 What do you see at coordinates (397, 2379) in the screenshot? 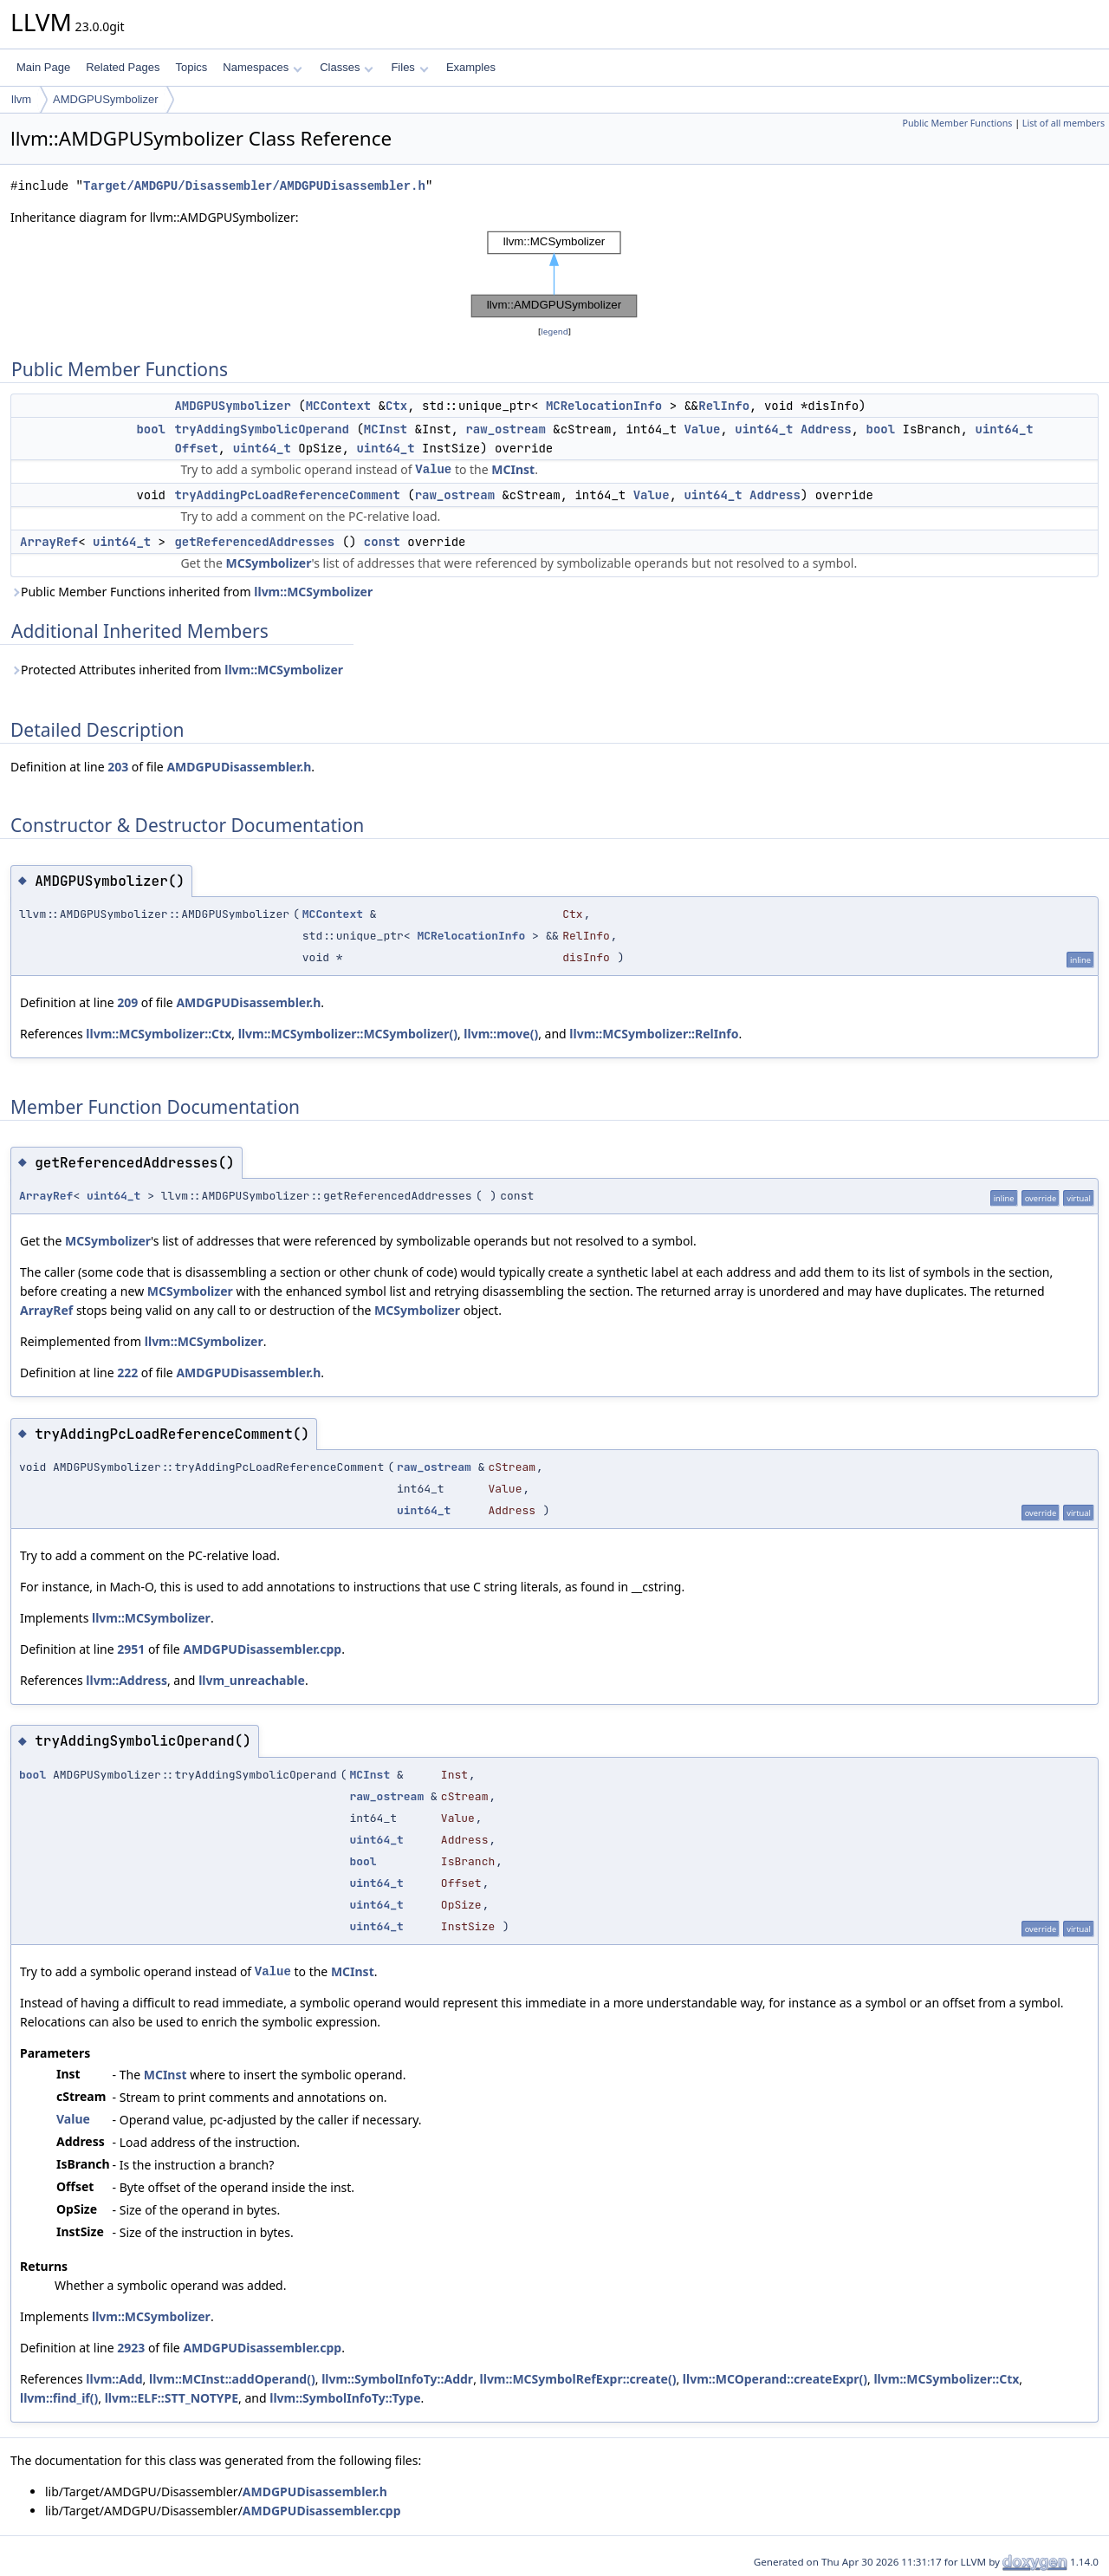
I see `llvm::SymbolInfoTy::Addr` at bounding box center [397, 2379].